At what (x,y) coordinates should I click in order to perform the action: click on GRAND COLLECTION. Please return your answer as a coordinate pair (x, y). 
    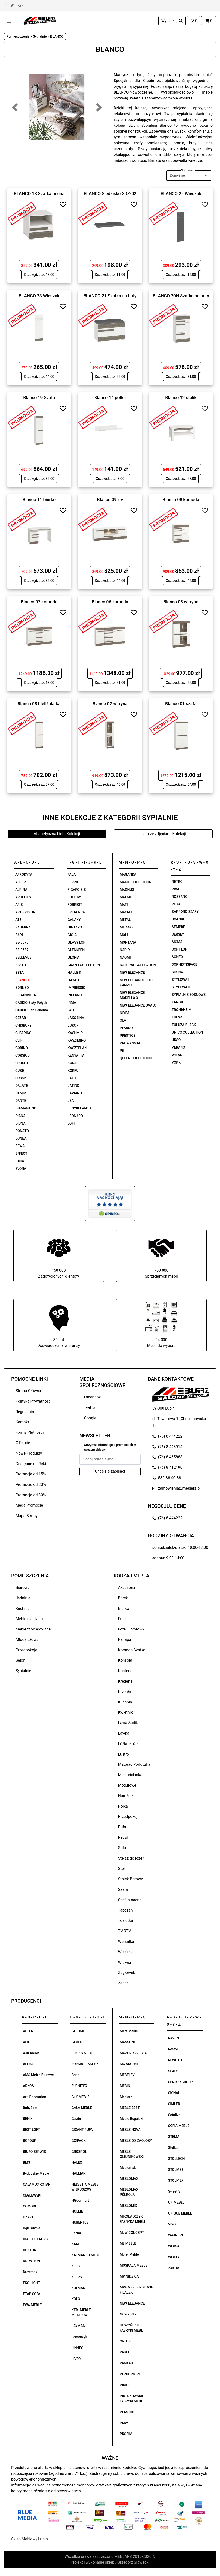
    Looking at the image, I should click on (84, 965).